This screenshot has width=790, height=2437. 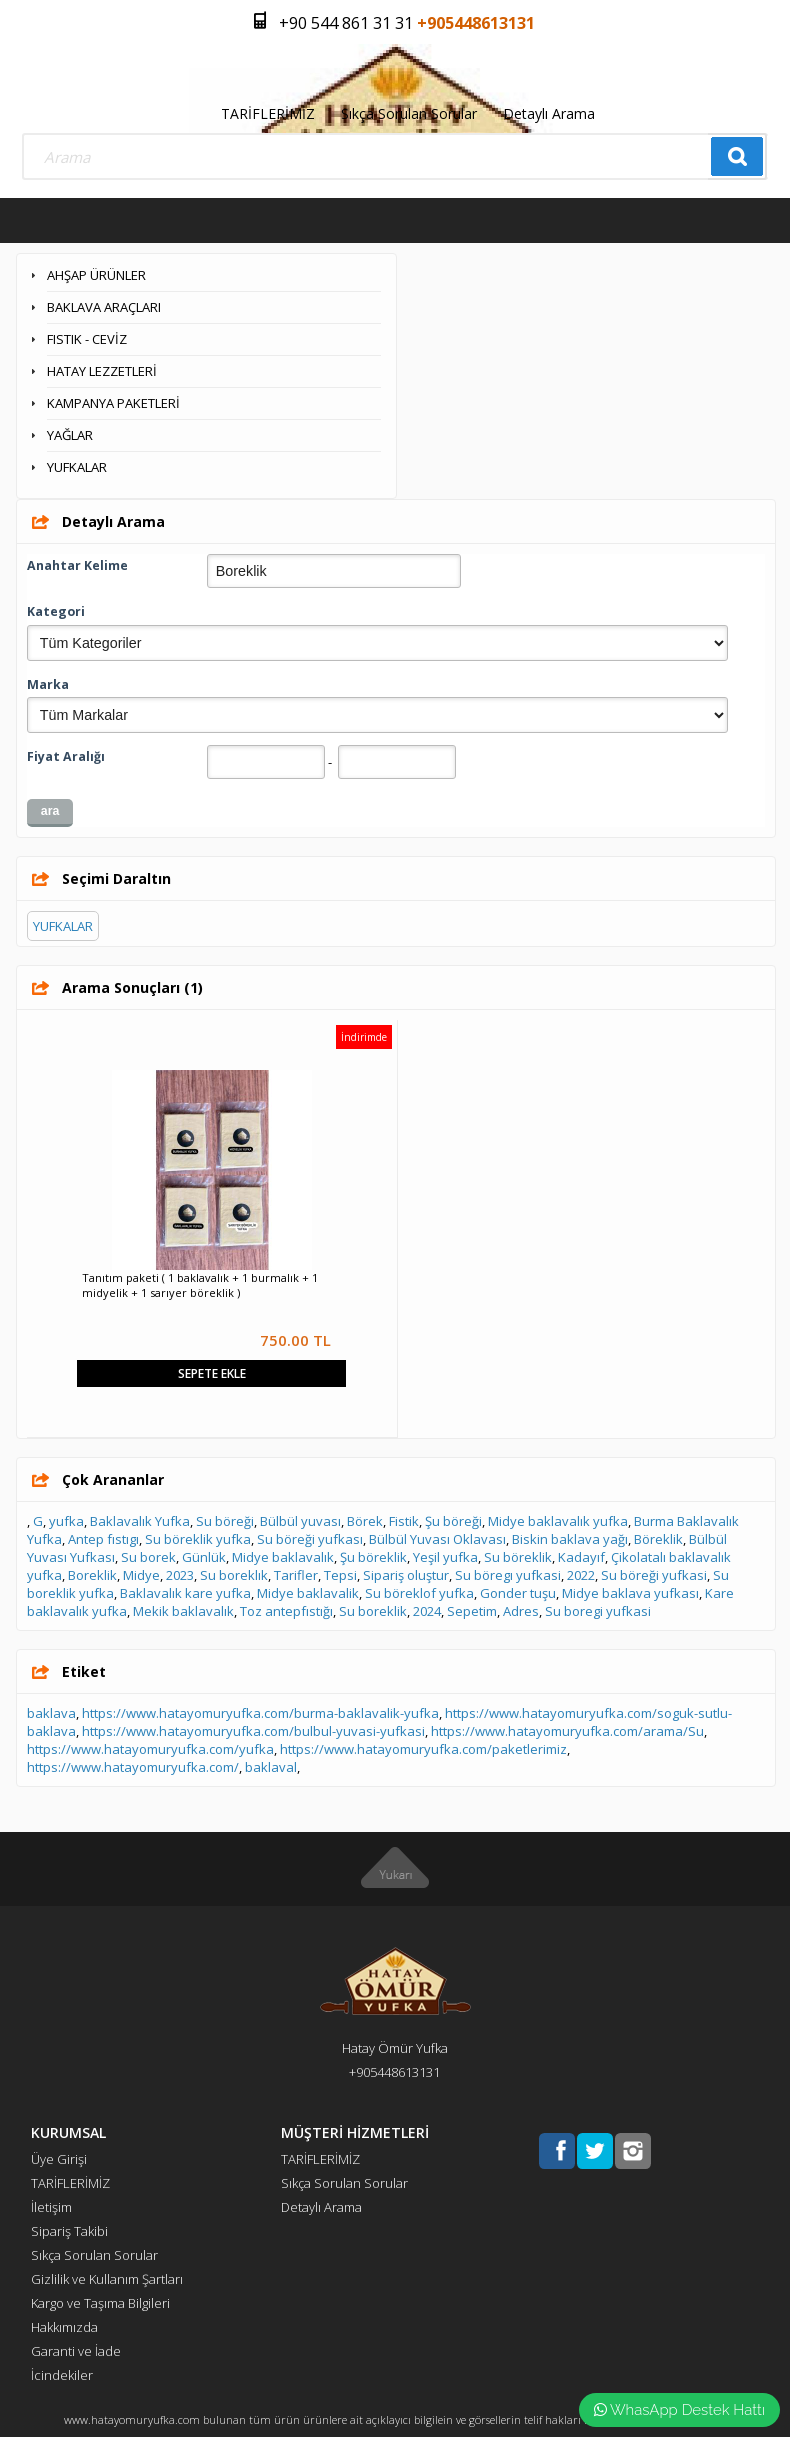 I want to click on 2023, so click(x=180, y=1575).